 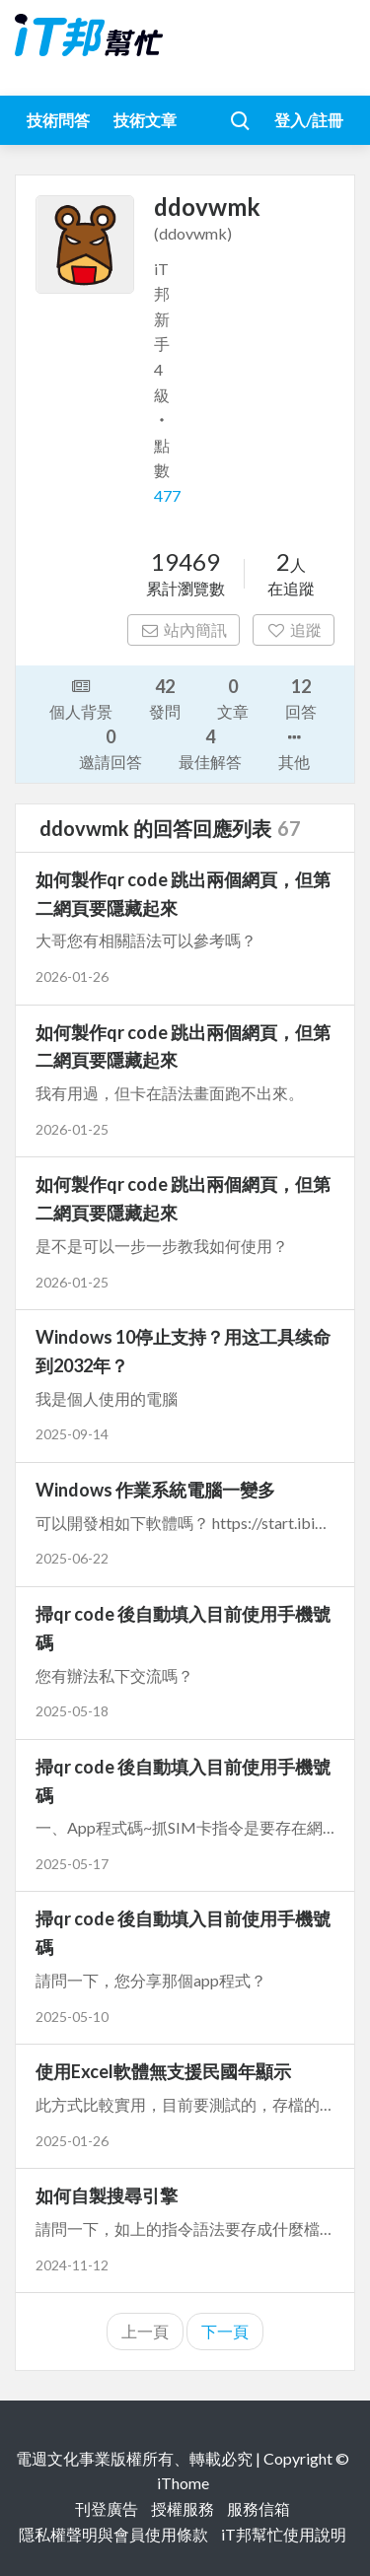 What do you see at coordinates (165, 697) in the screenshot?
I see `發問` at bounding box center [165, 697].